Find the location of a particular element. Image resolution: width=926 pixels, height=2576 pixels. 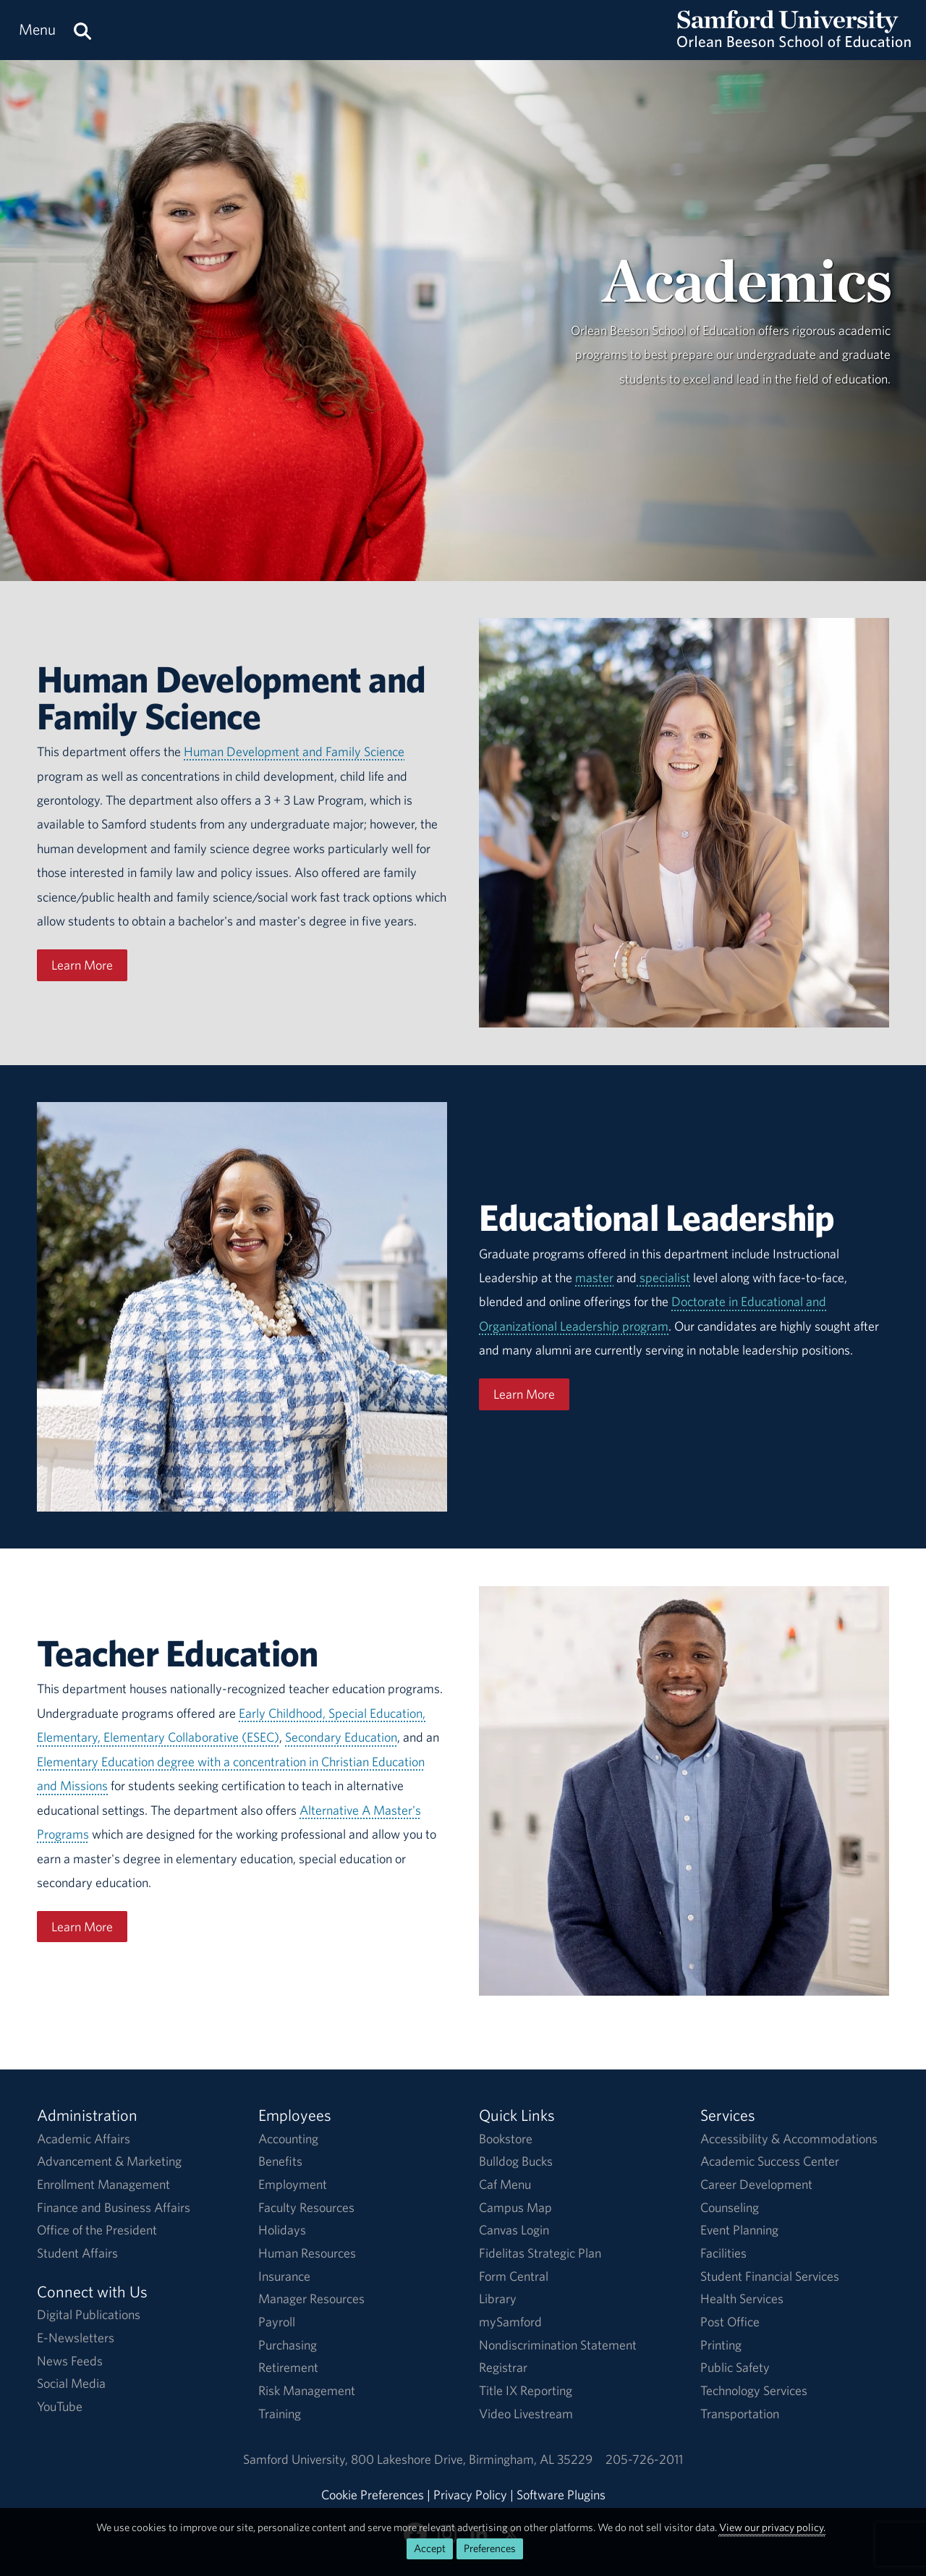

[Search this site.] is located at coordinates (82, 30).